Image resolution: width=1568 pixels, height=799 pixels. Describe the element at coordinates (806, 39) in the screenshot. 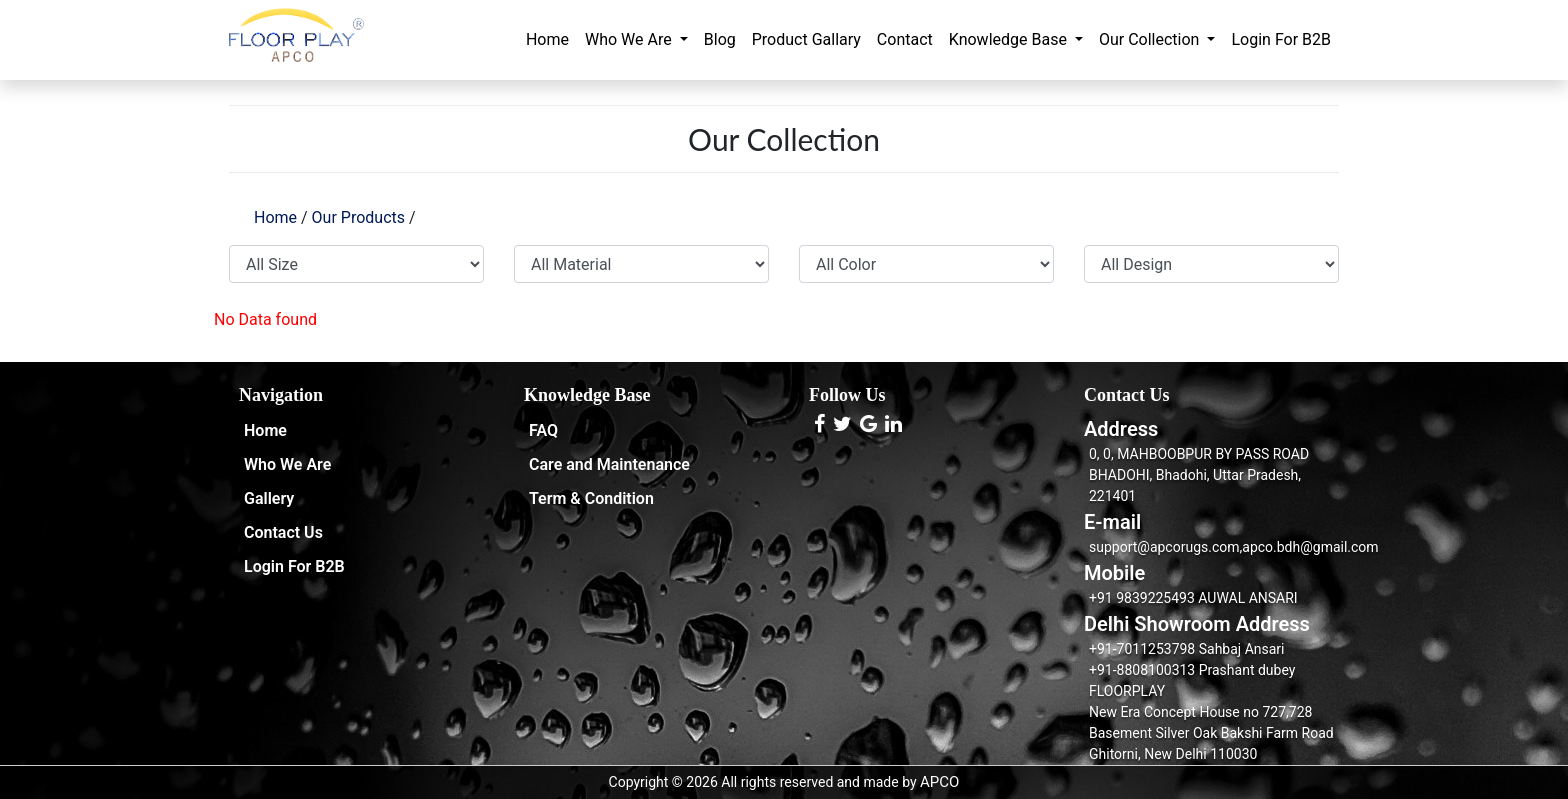

I see `Product Gallary` at that location.